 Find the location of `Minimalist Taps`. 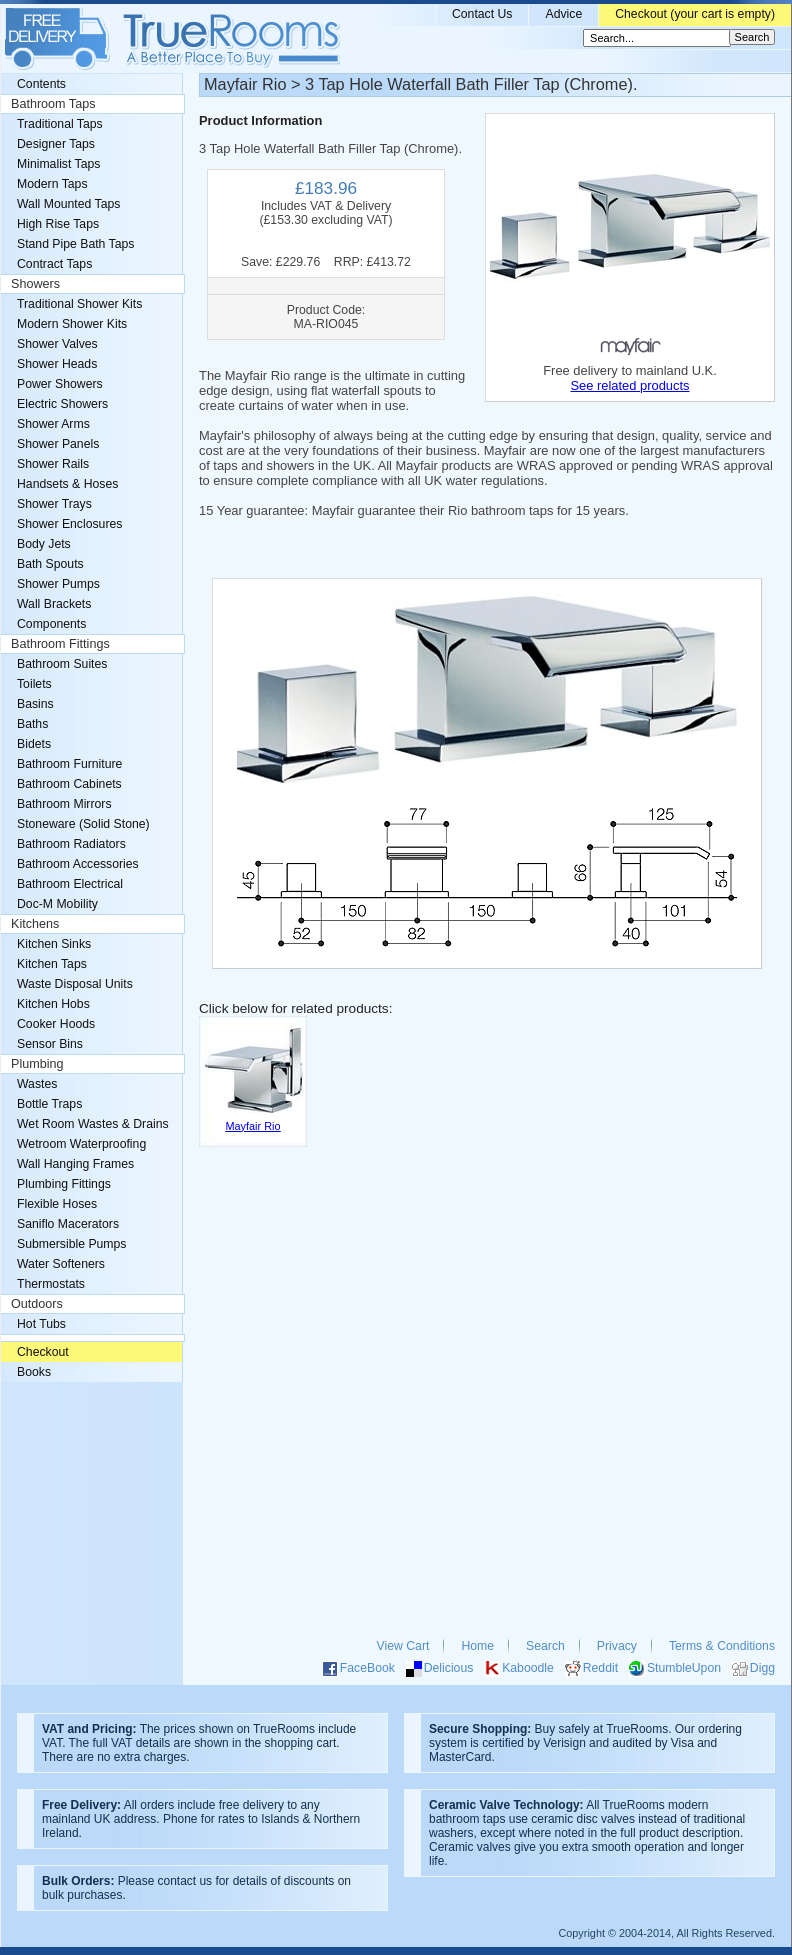

Minimalist Taps is located at coordinates (58, 164).